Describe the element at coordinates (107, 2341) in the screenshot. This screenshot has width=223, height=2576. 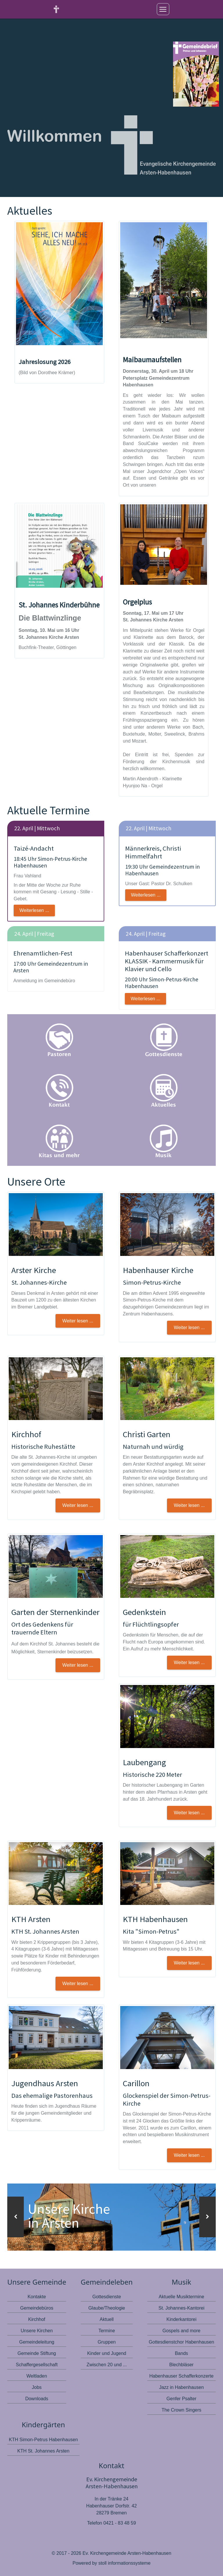
I see `Gruppen` at that location.